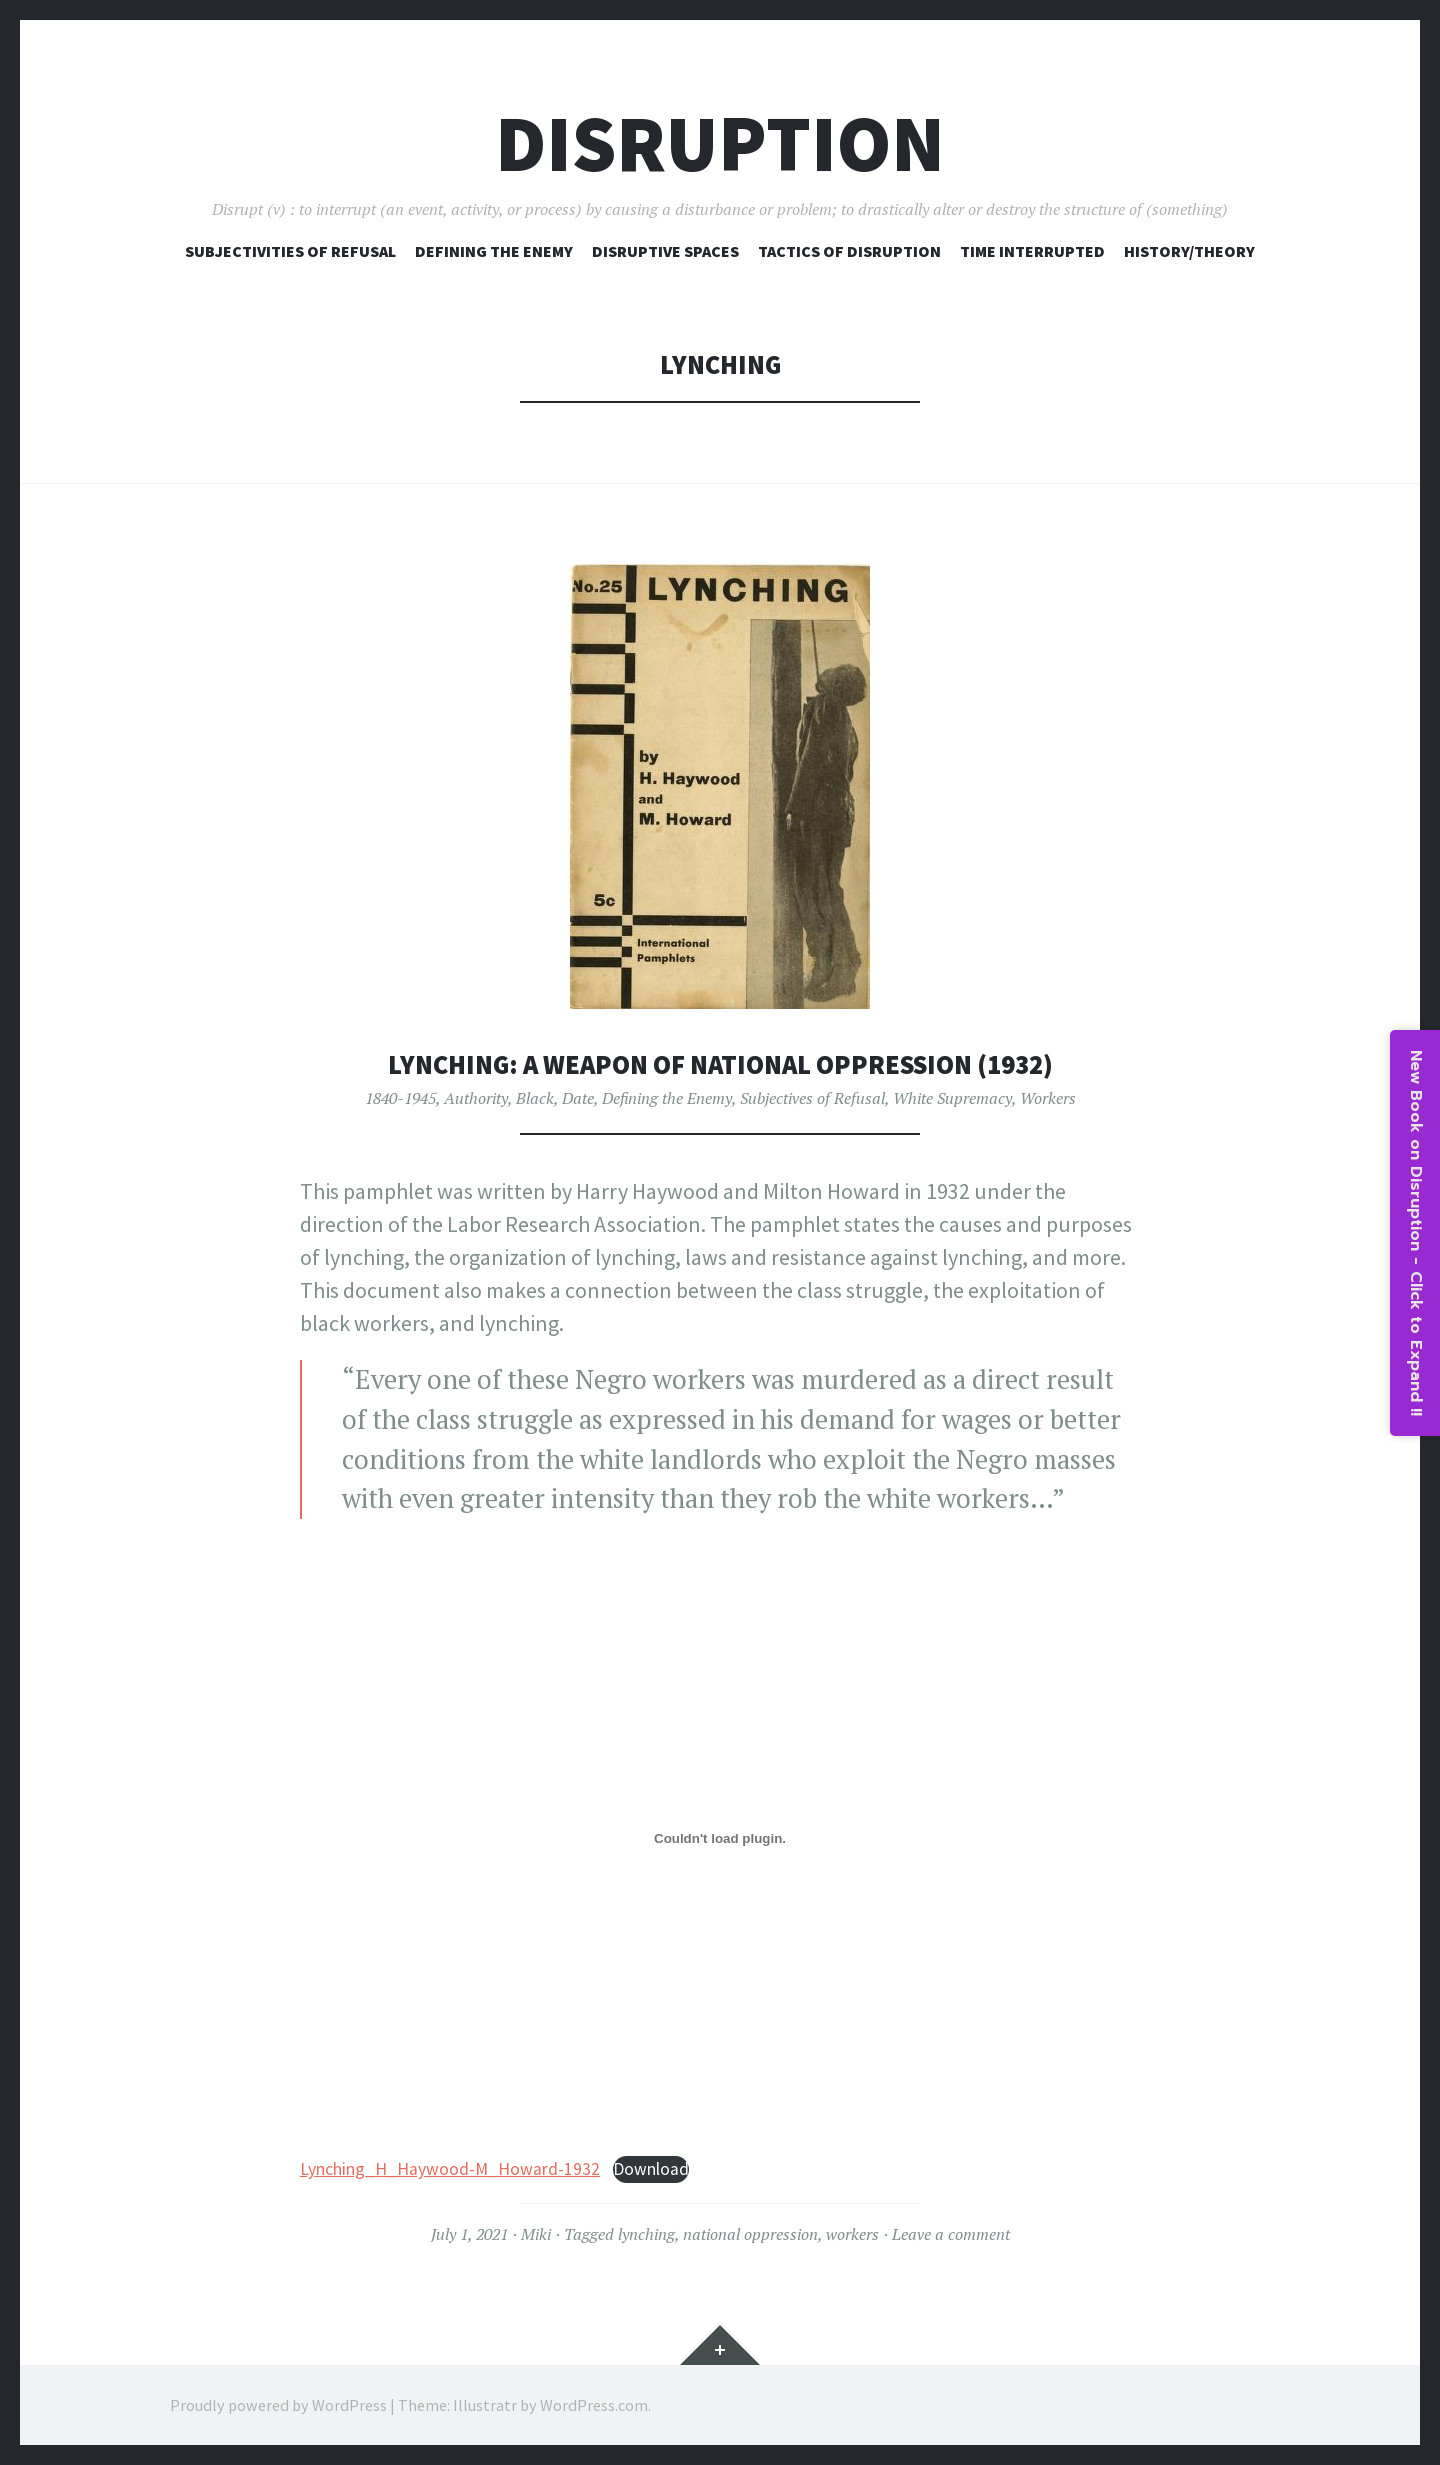 Image resolution: width=1440 pixels, height=2465 pixels. Describe the element at coordinates (720, 1064) in the screenshot. I see `Lynching: A Weapon of National Oppression (1932)` at that location.